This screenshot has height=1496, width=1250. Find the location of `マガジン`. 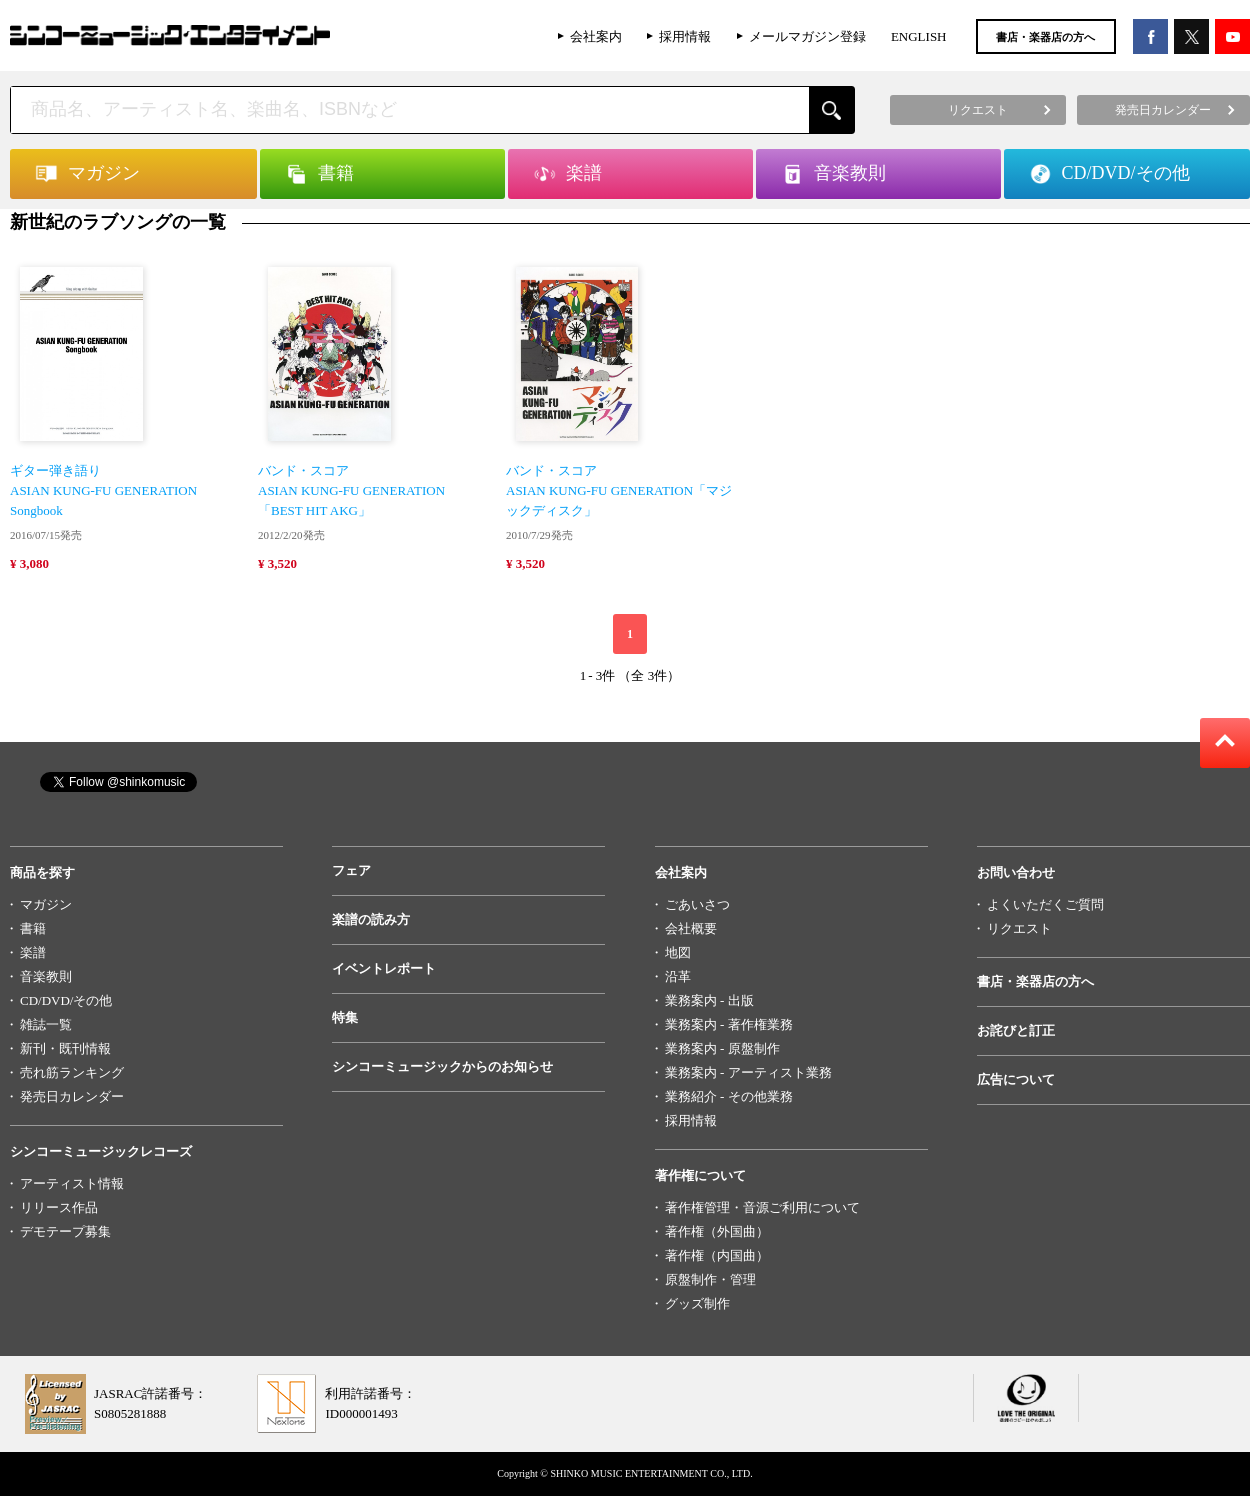

マガジン is located at coordinates (46, 904).